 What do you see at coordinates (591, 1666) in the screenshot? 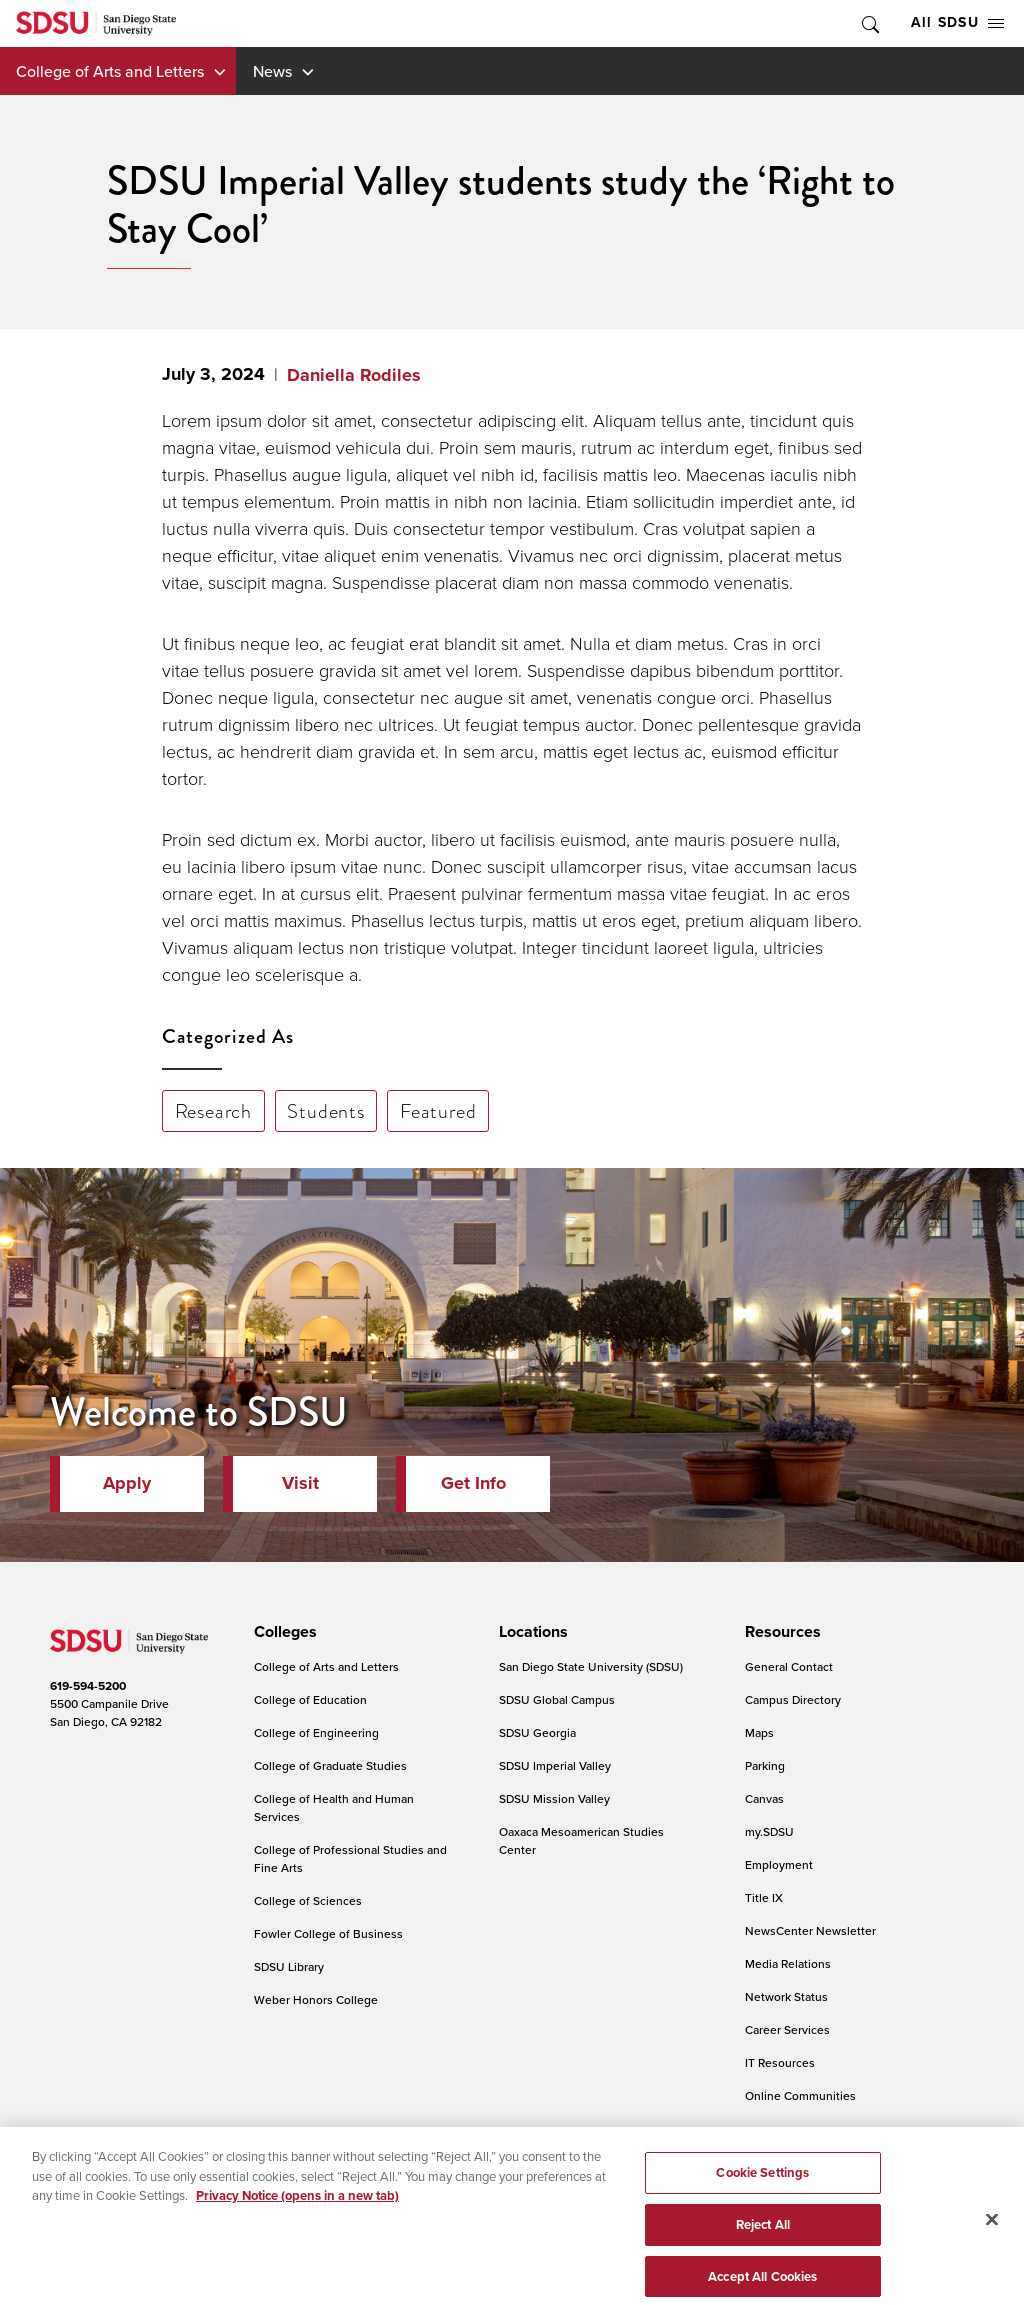
I see `San Diego State University (SDSU)` at bounding box center [591, 1666].